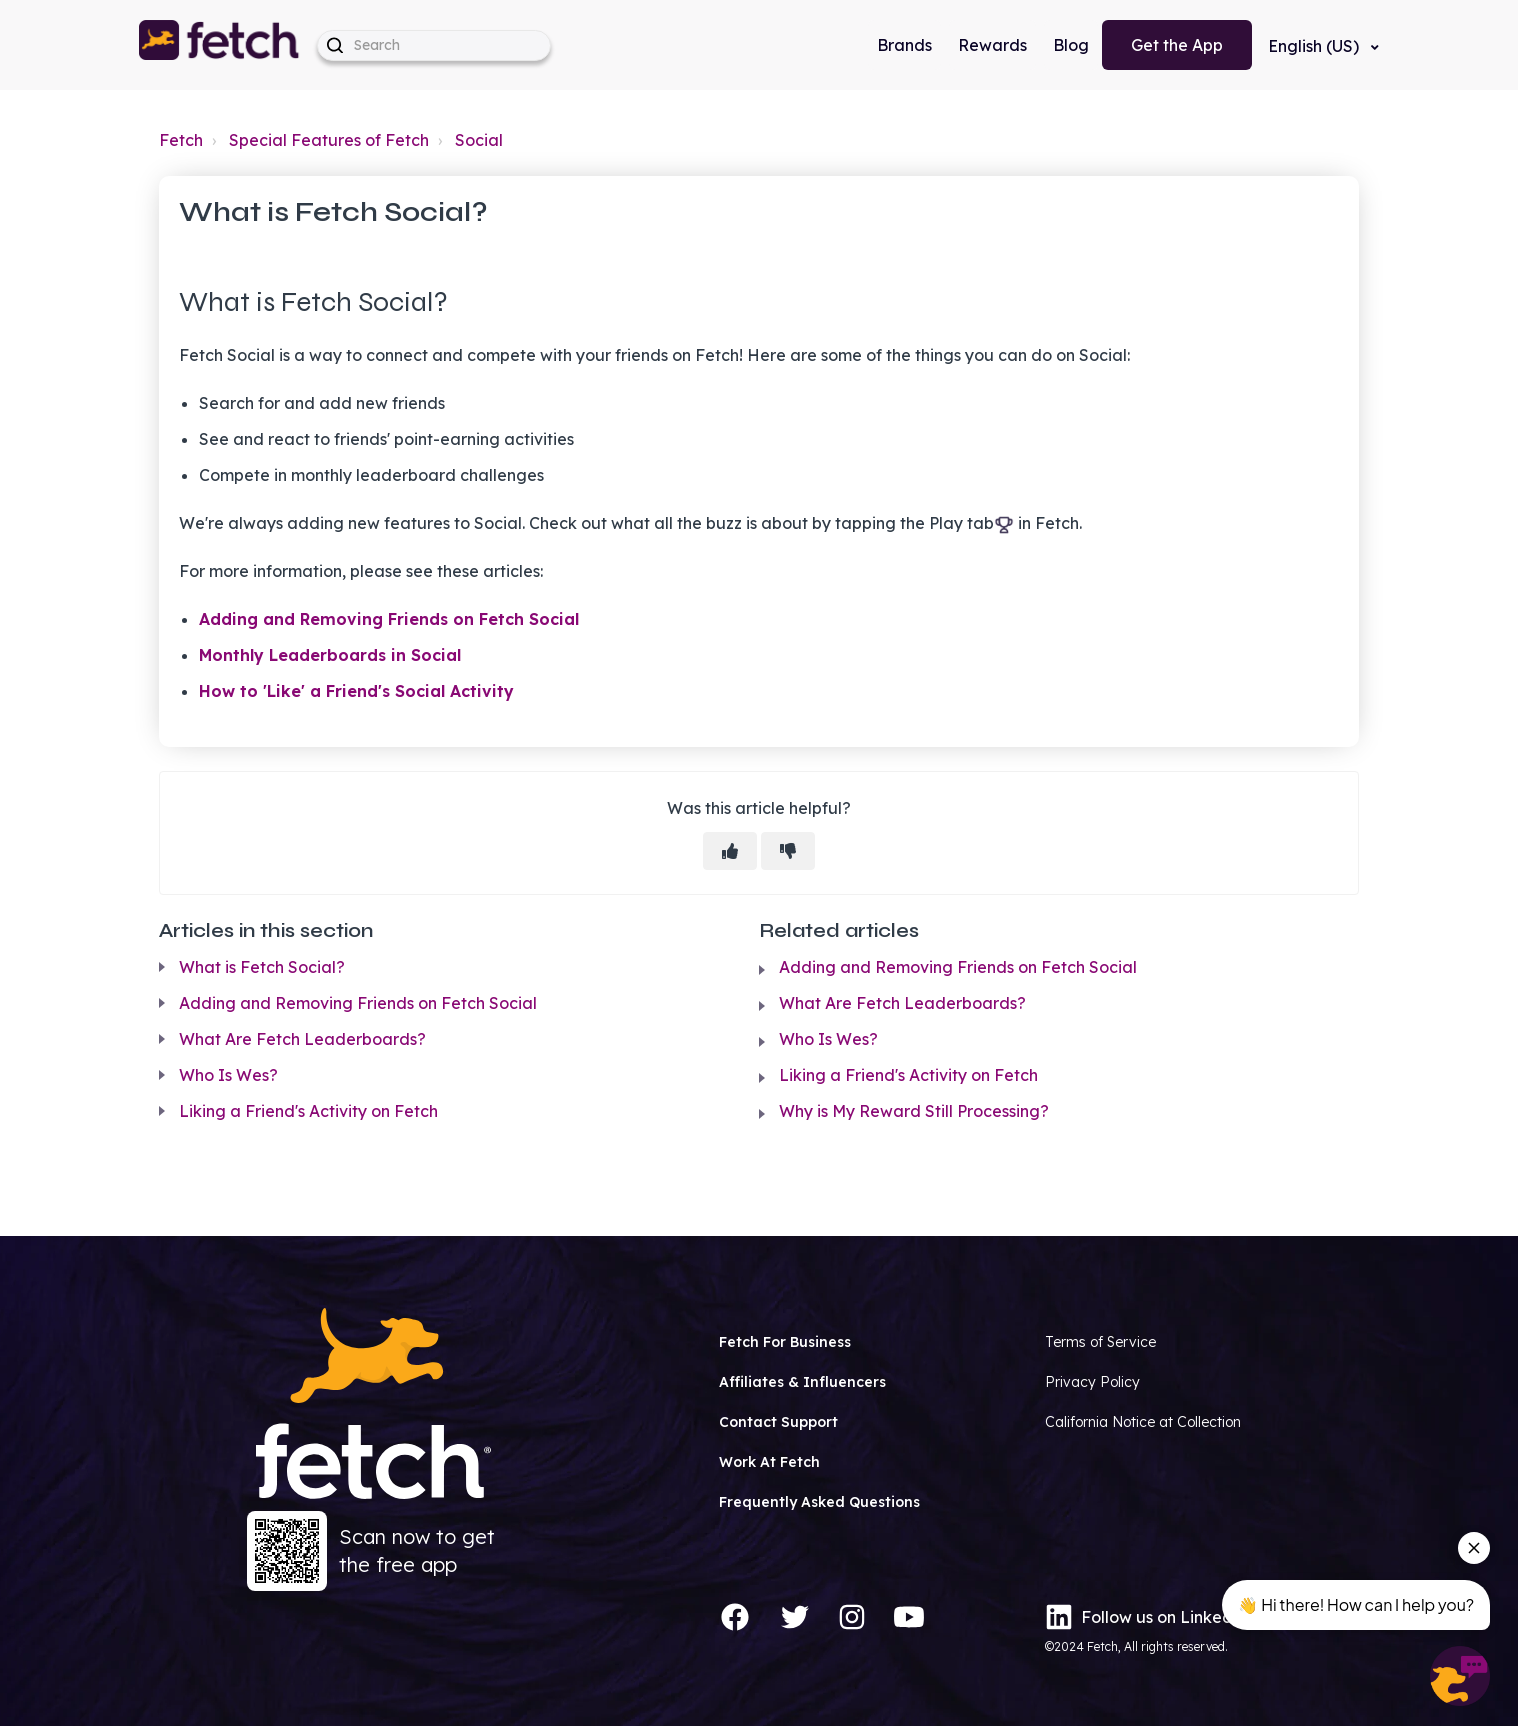 This screenshot has height=1726, width=1518. Describe the element at coordinates (730, 851) in the screenshot. I see `[This article was helpful]` at that location.